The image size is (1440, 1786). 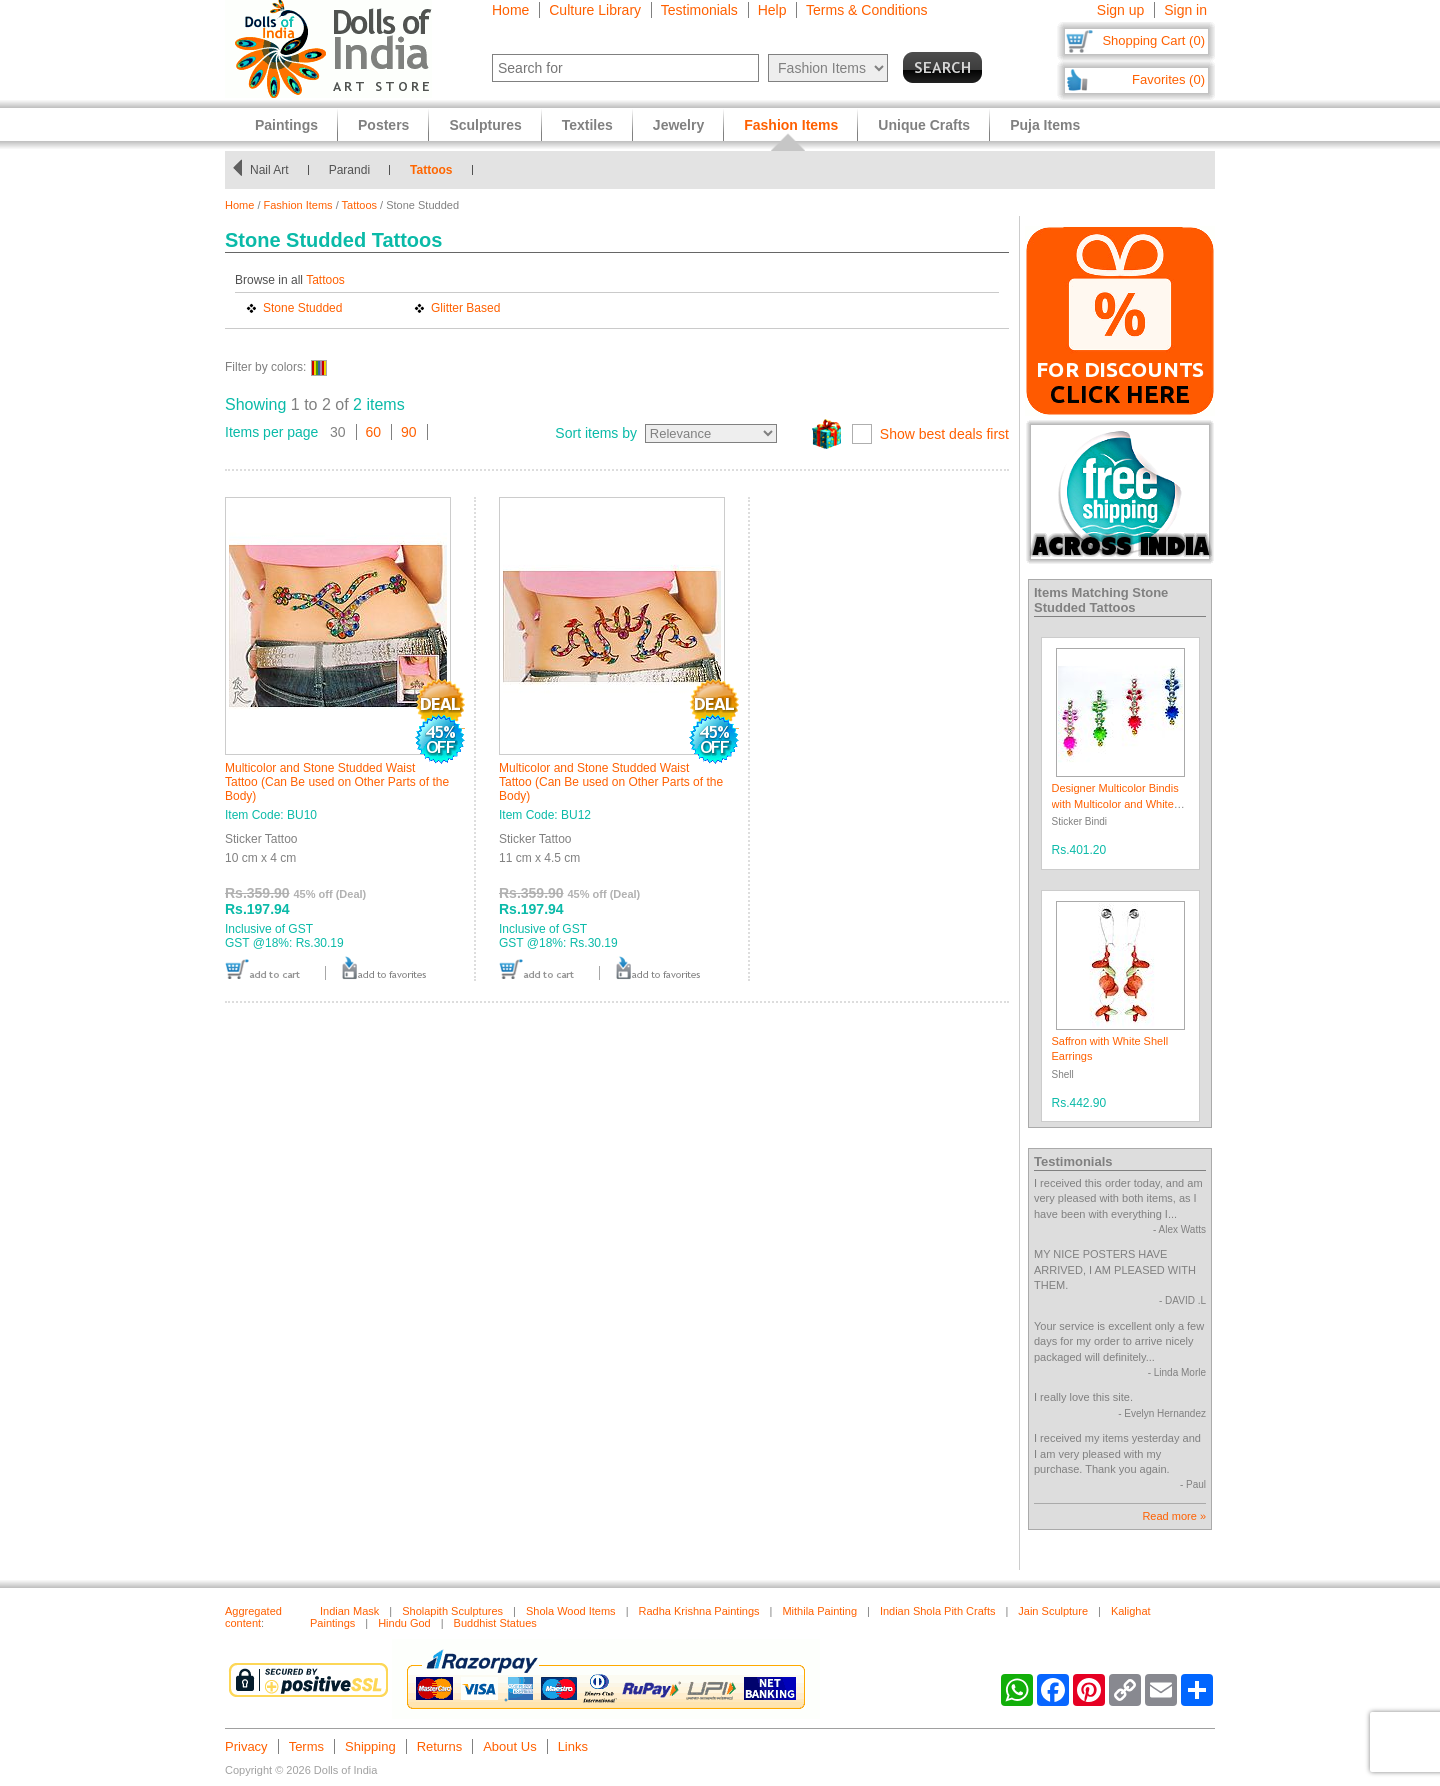 I want to click on Sign in, so click(x=1185, y=10).